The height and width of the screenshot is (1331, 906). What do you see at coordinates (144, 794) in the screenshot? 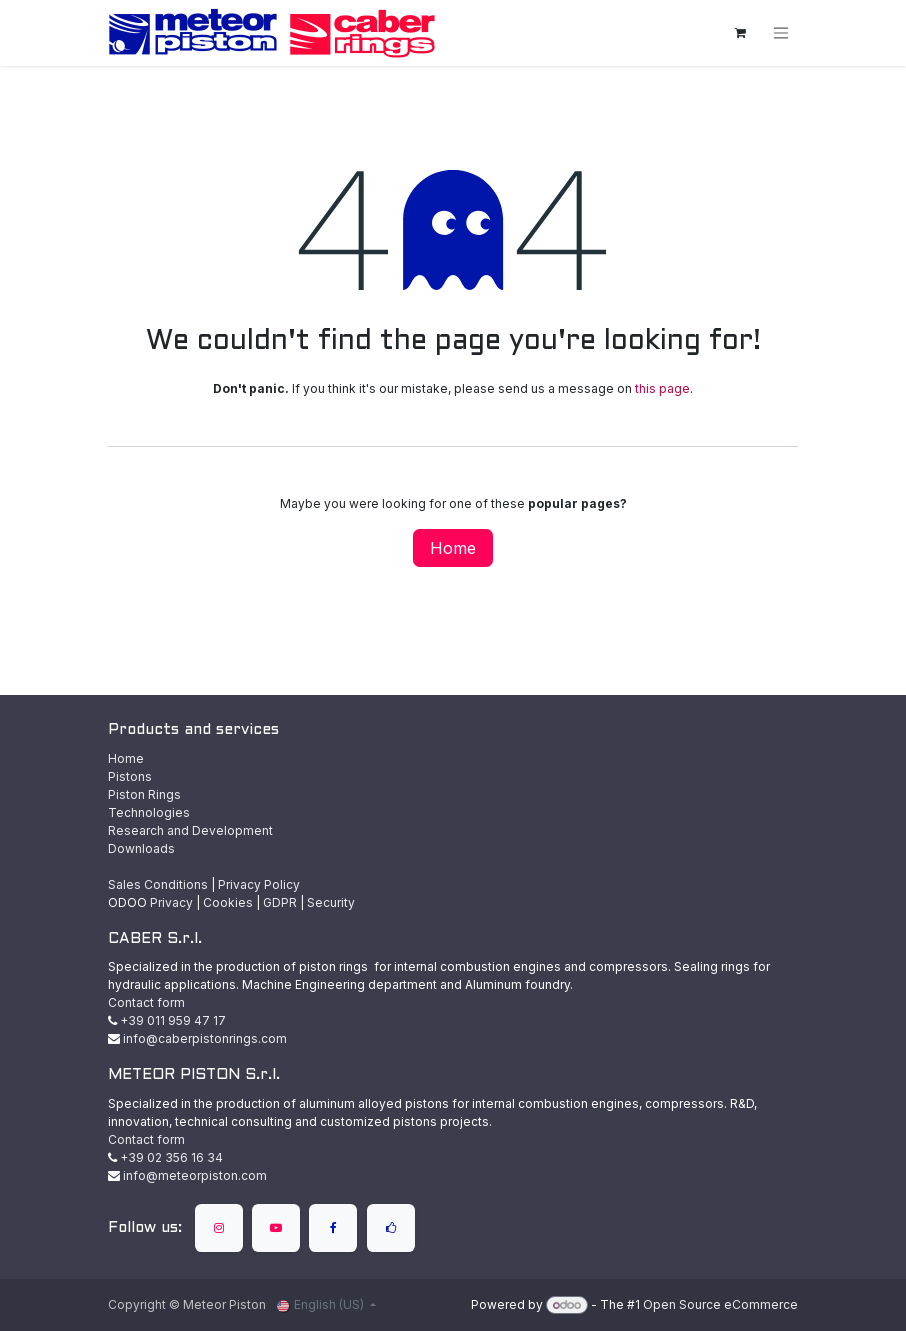
I see `Piston Rings` at bounding box center [144, 794].